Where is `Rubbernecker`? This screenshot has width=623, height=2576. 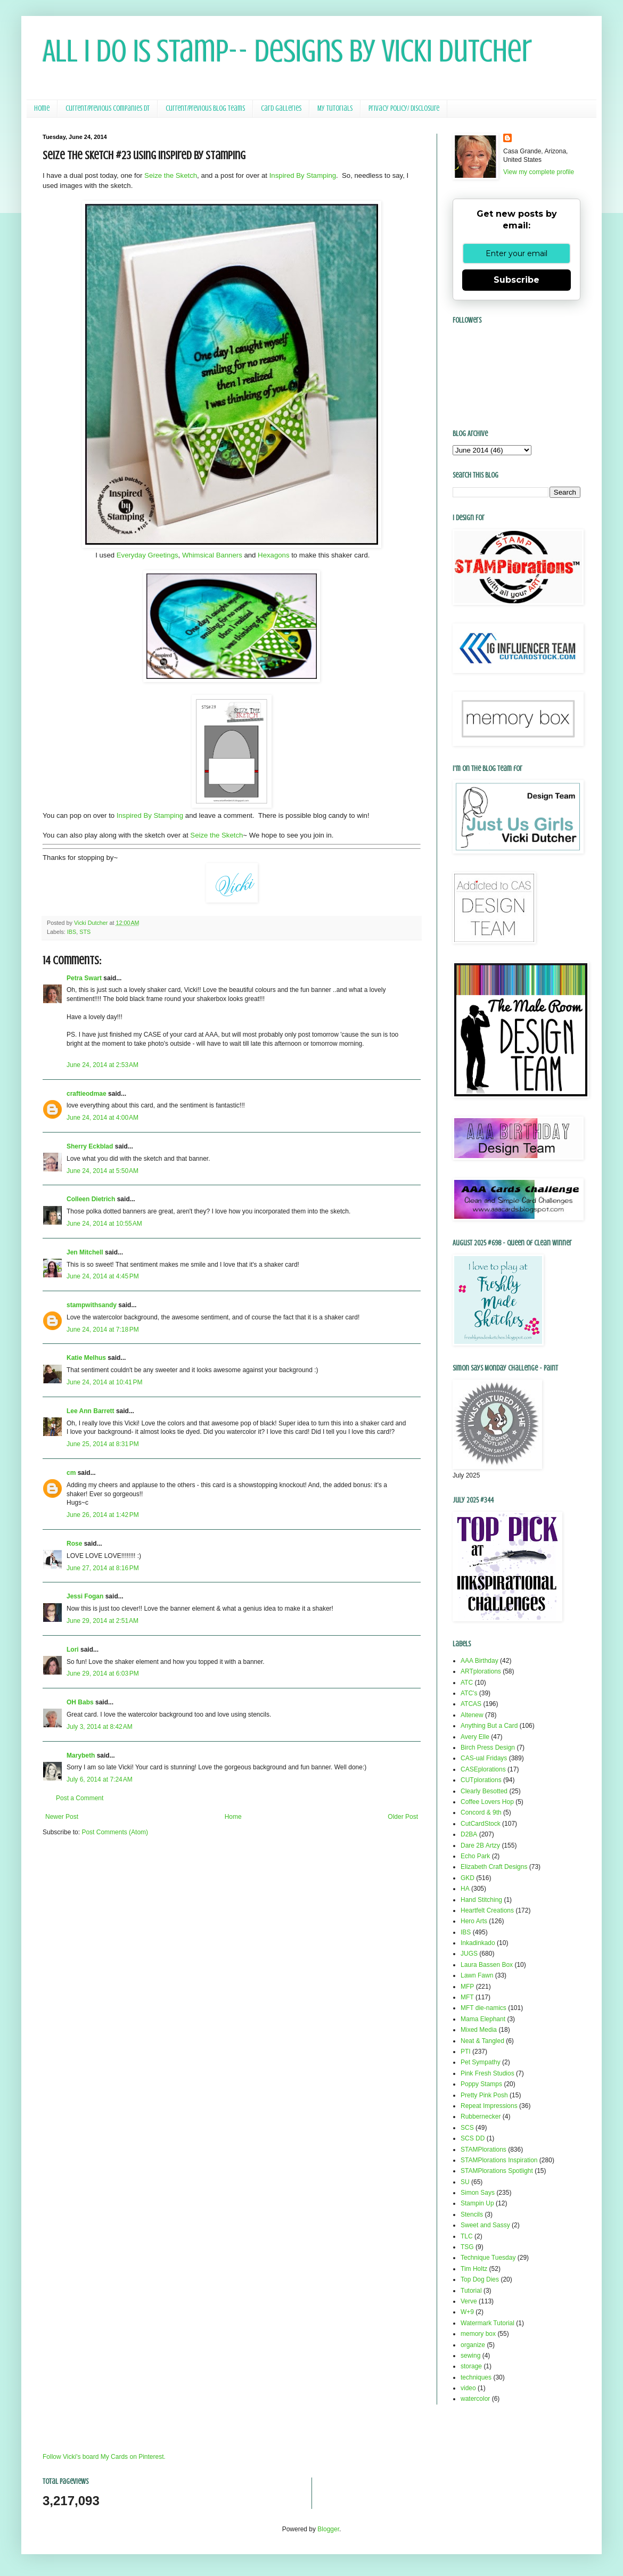 Rubbernecker is located at coordinates (481, 2116).